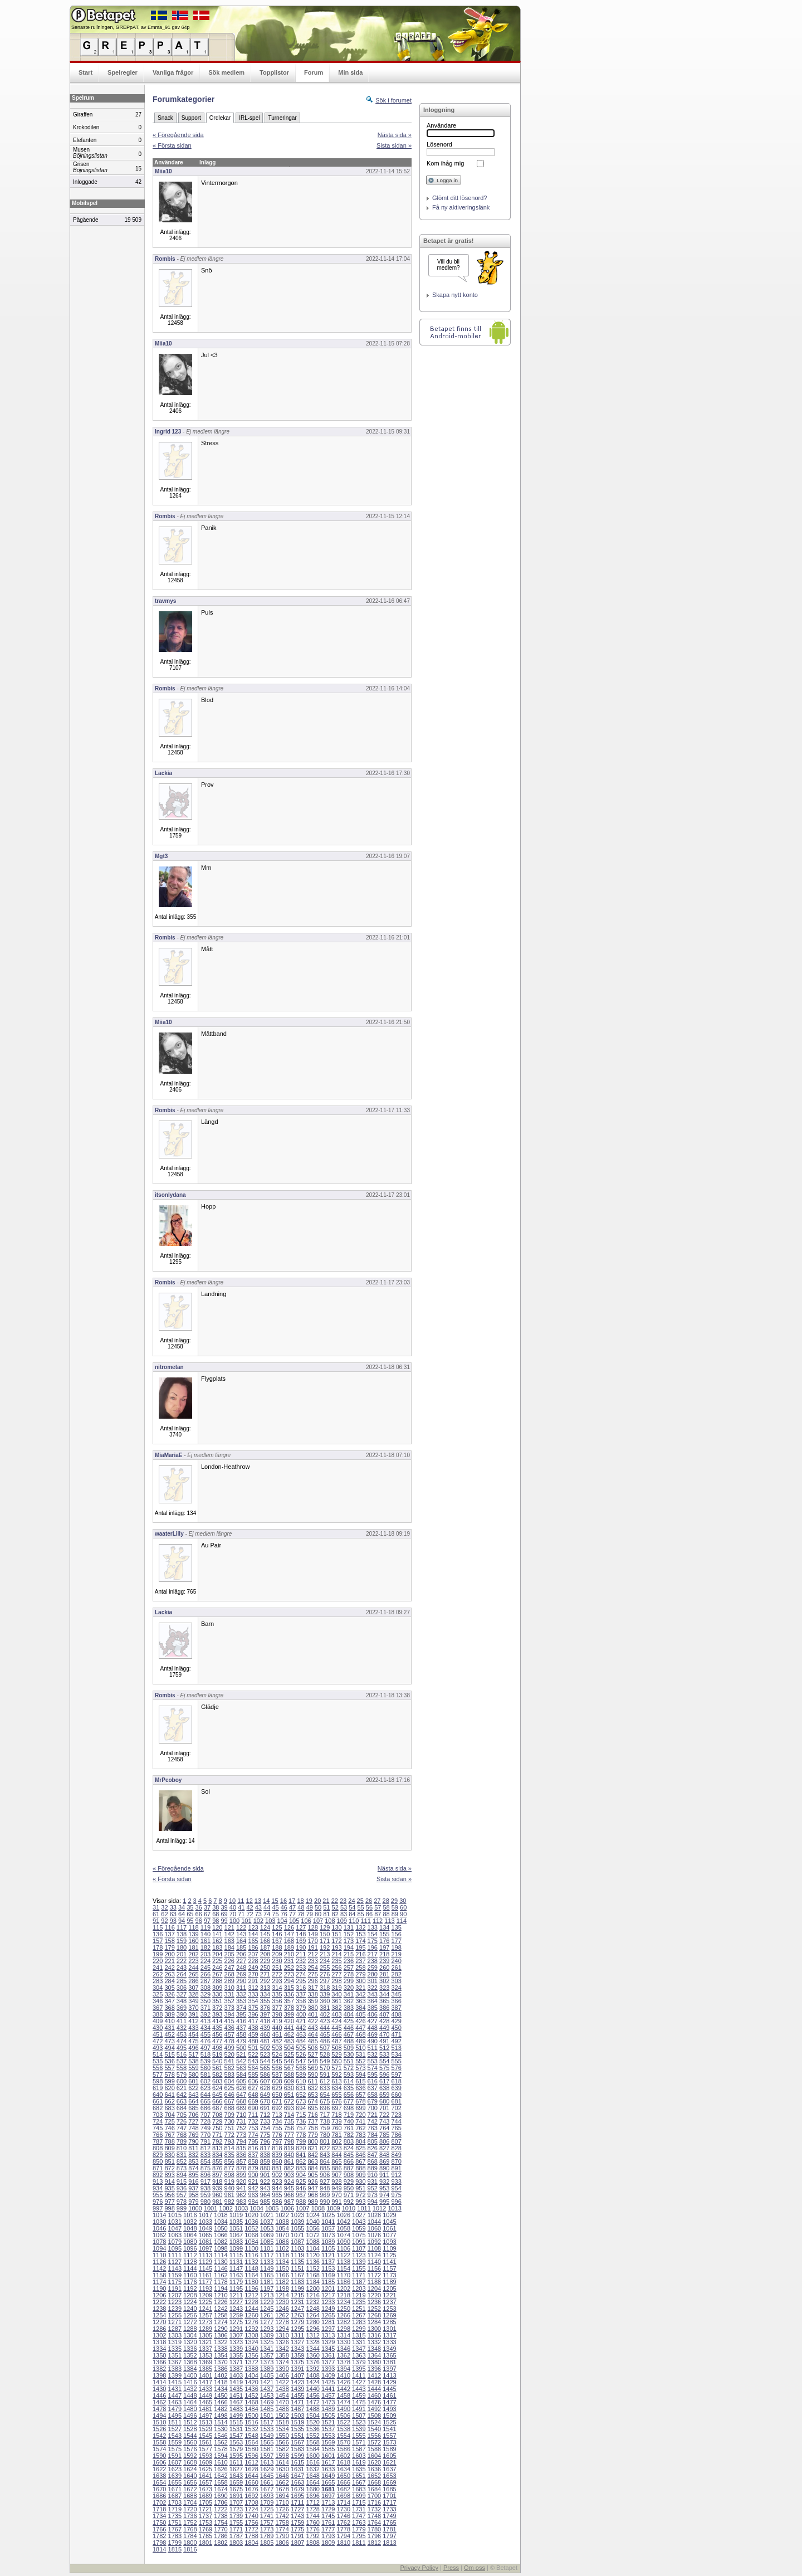  Describe the element at coordinates (297, 2509) in the screenshot. I see `1727` at that location.